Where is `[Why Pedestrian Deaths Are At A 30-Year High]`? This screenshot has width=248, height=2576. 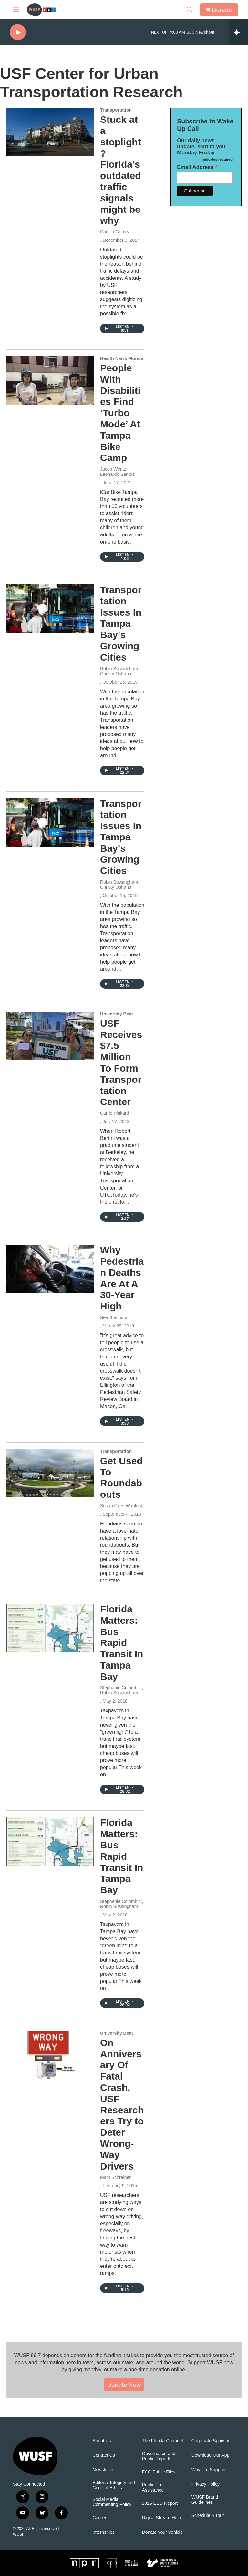 [Why Pedestrian Deaths Are At A 30-Year High] is located at coordinates (50, 1269).